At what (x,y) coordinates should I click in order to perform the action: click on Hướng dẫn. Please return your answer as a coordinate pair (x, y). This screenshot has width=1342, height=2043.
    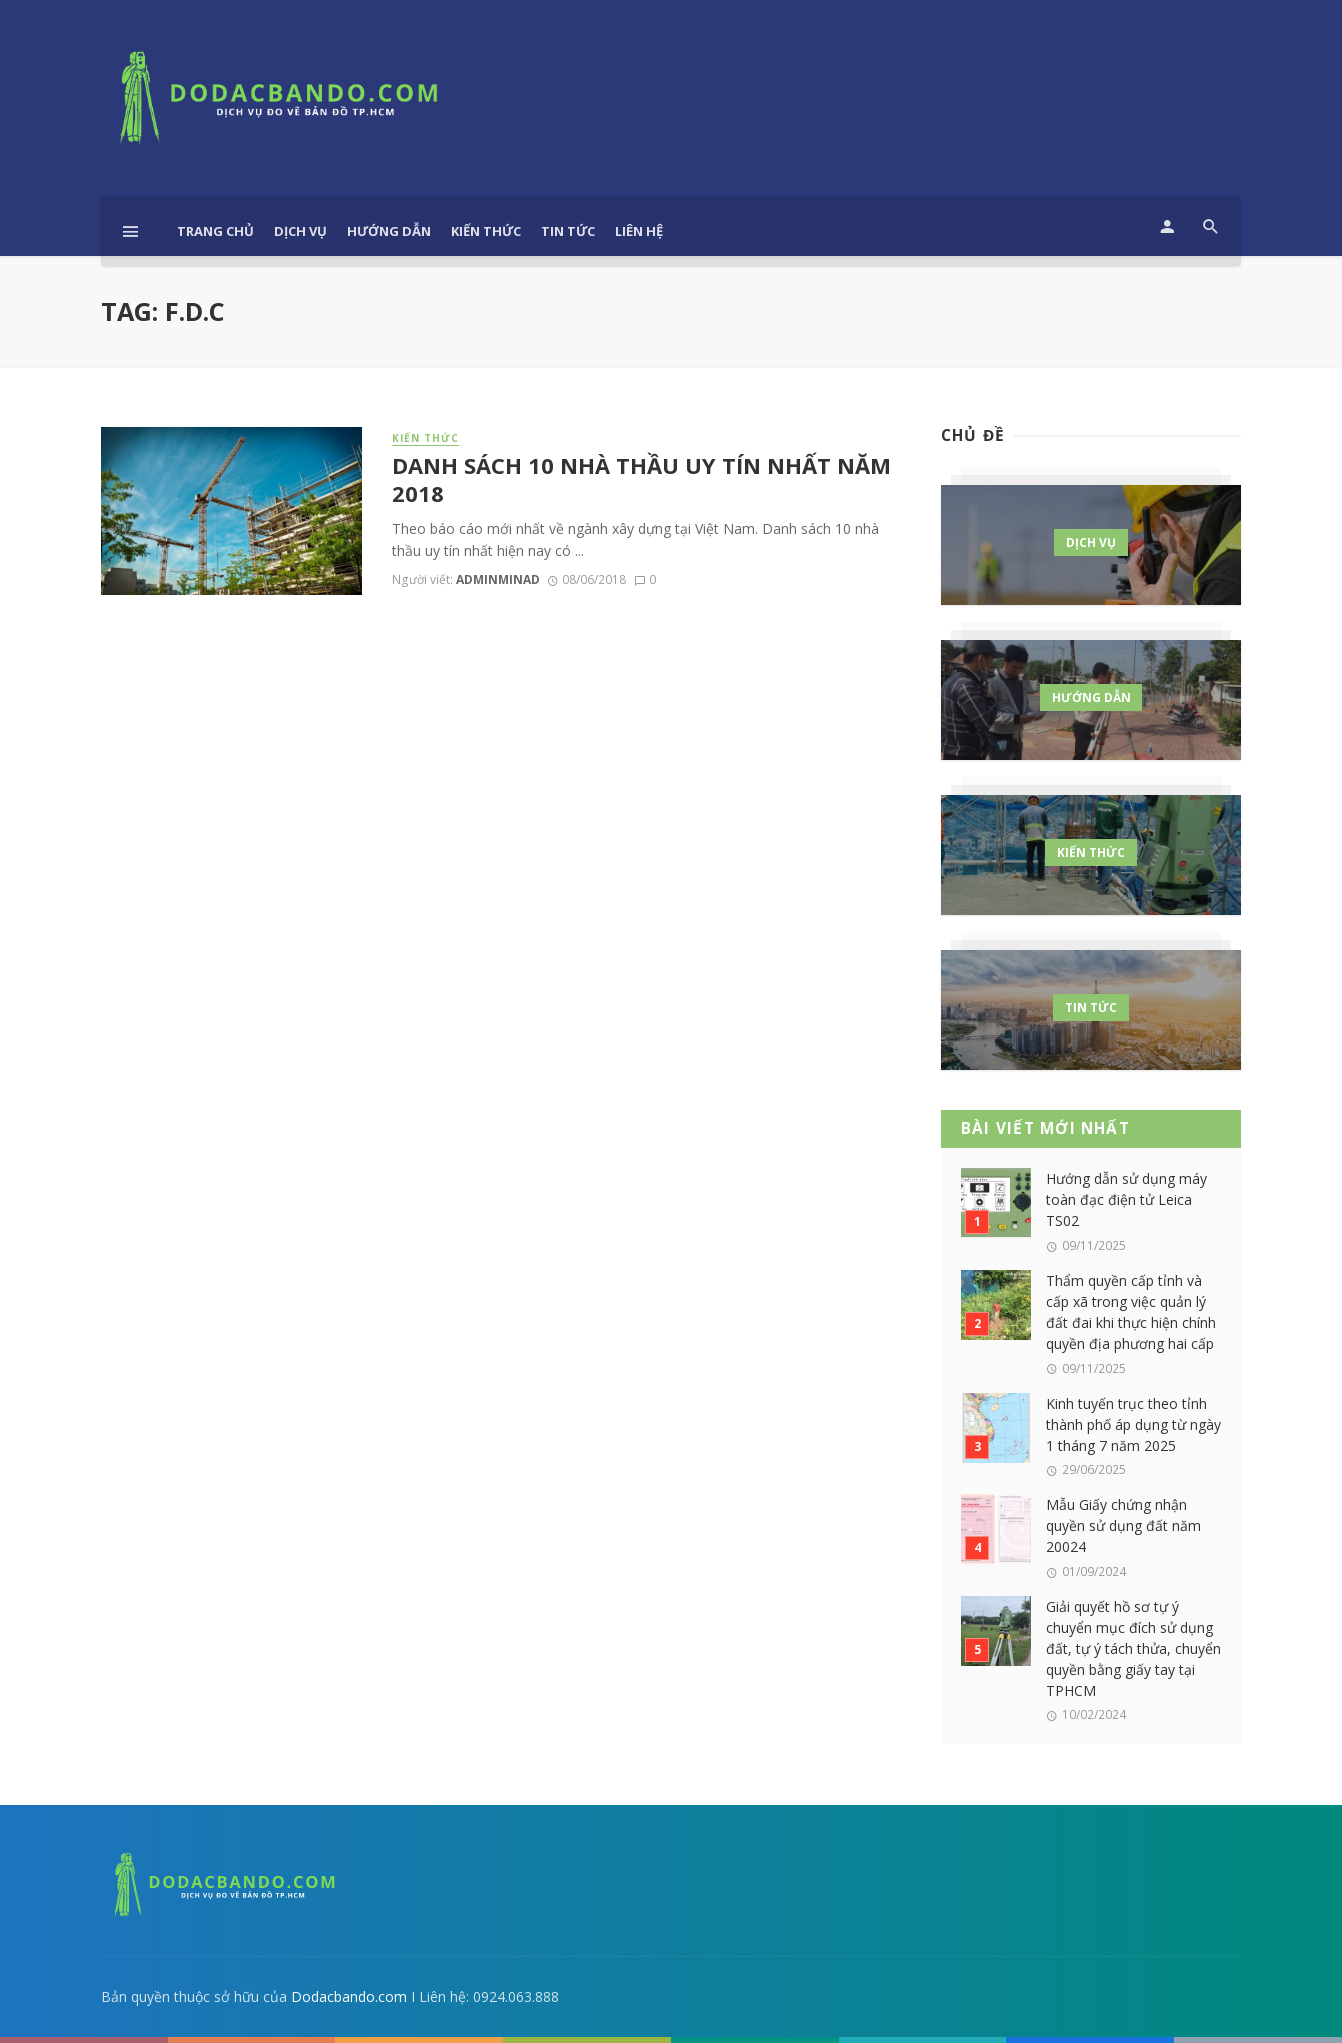
    Looking at the image, I should click on (389, 231).